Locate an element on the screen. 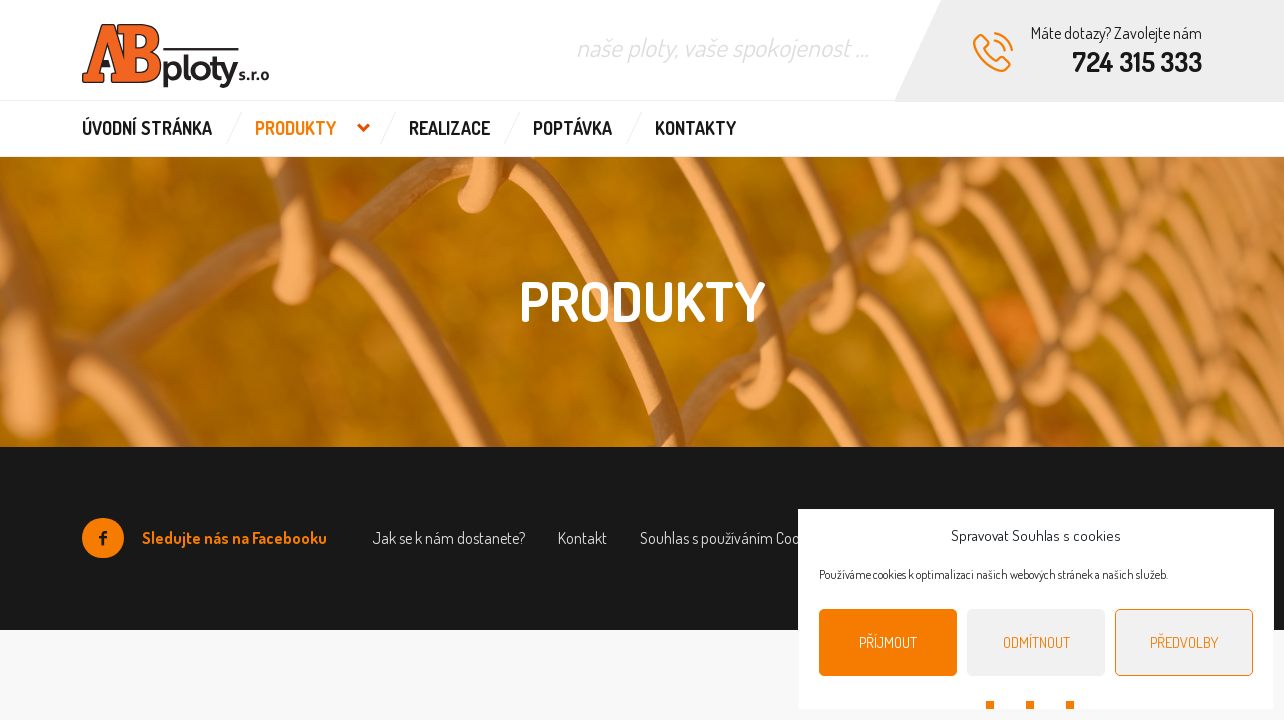  Souhlas s používáním Cookies is located at coordinates (731, 538).